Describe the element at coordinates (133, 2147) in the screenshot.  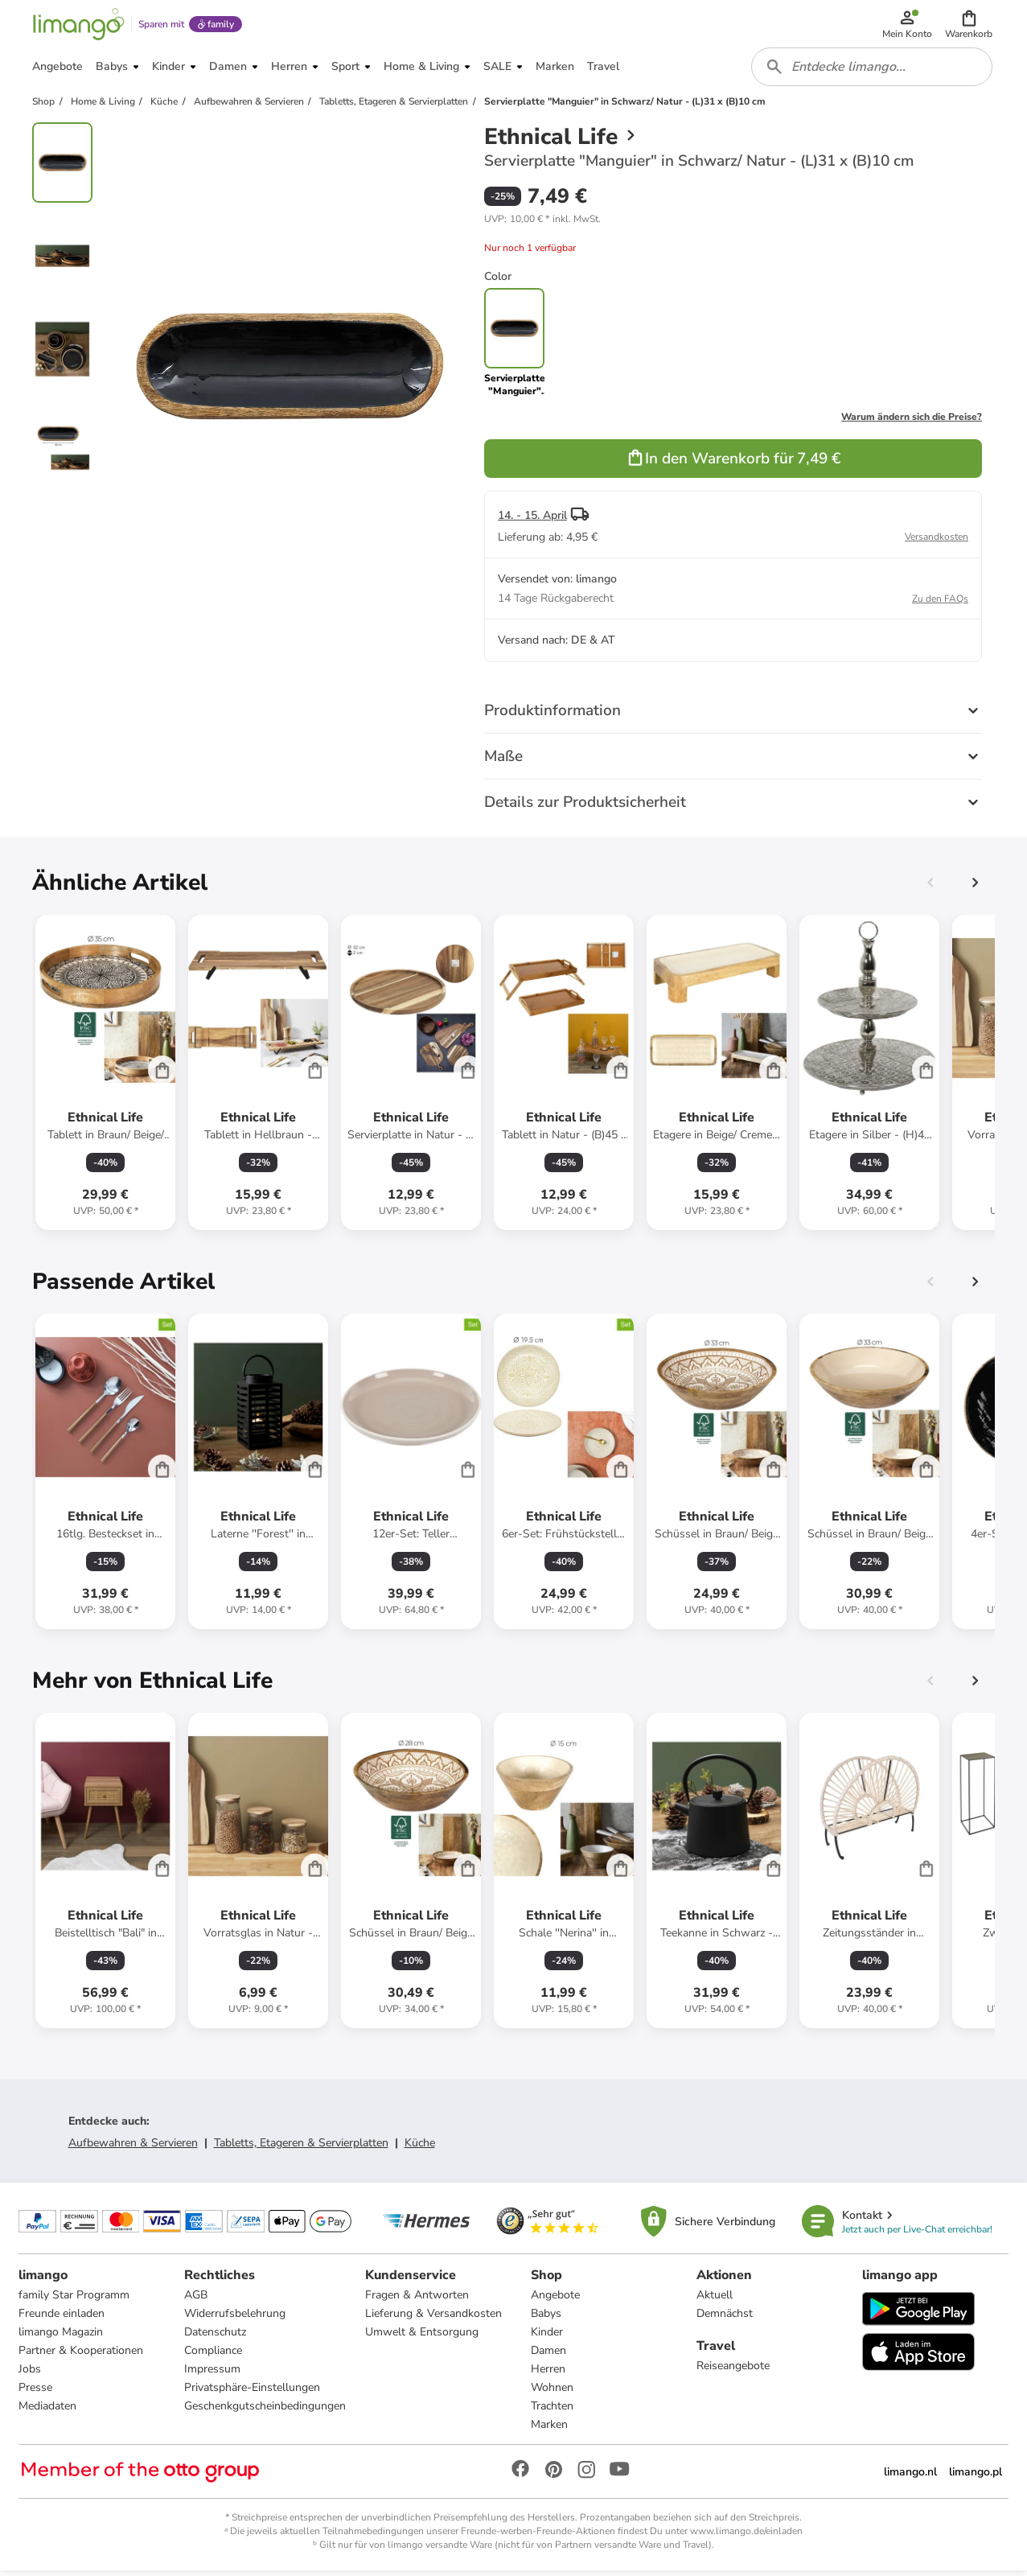
I see `Aufbewahren & Servieren` at that location.